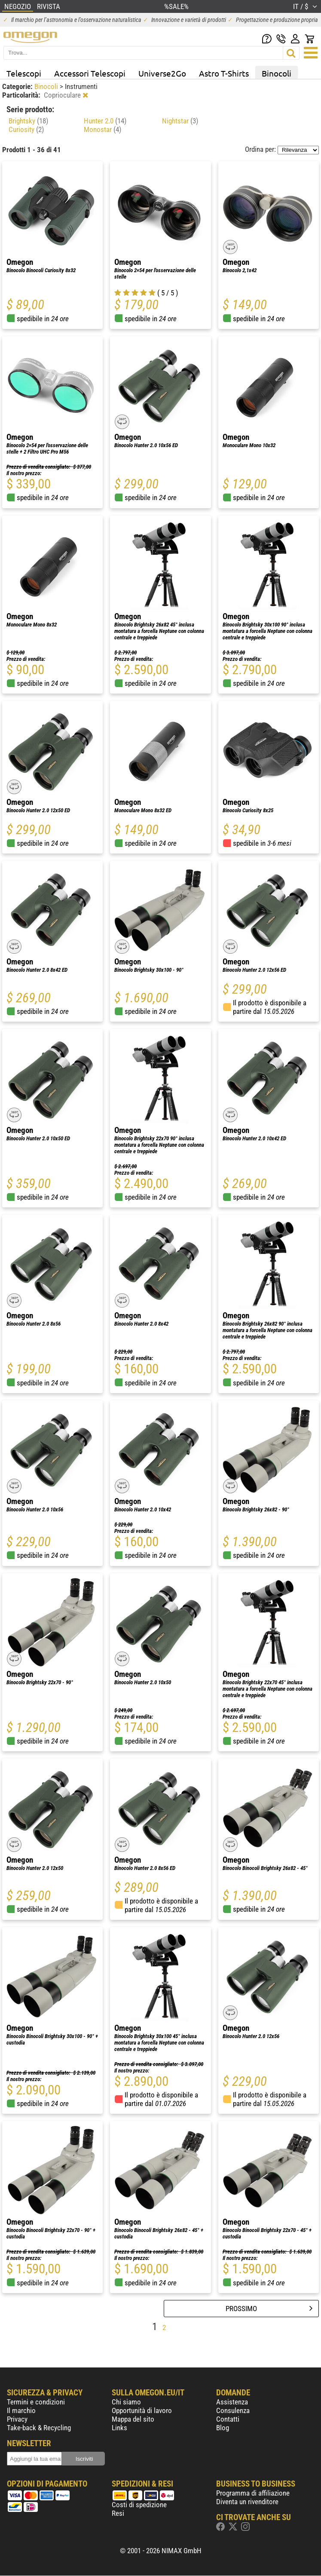 Image resolution: width=321 pixels, height=2576 pixels. Describe the element at coordinates (102, 129) in the screenshot. I see `Monostar` at that location.